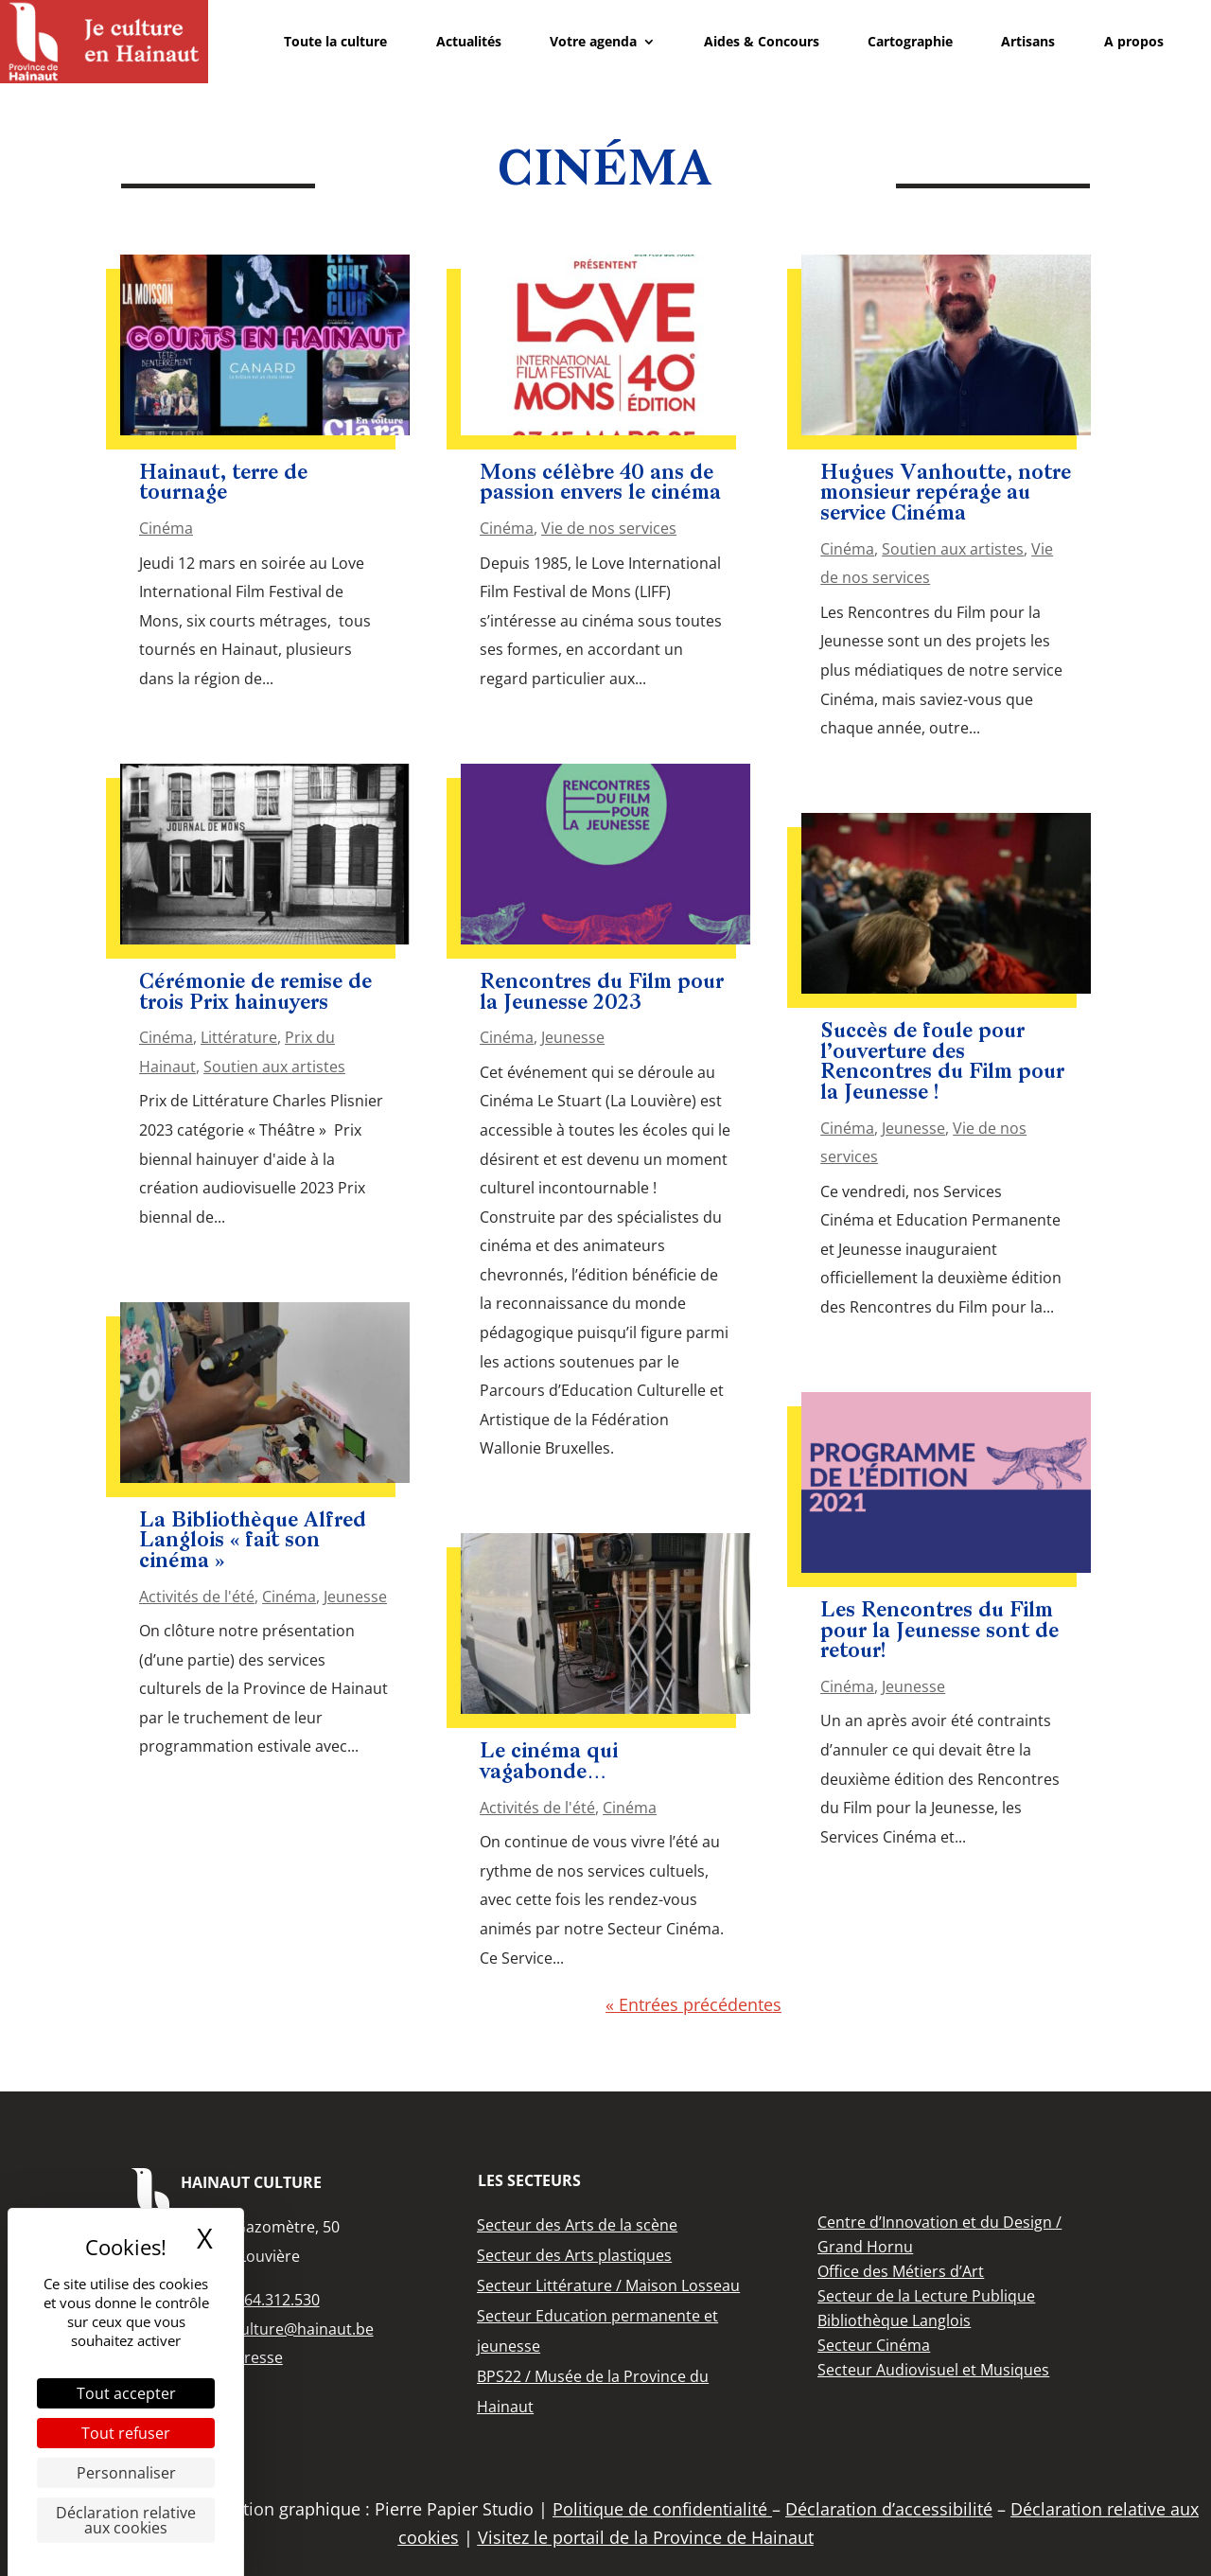 Image resolution: width=1211 pixels, height=2576 pixels. What do you see at coordinates (335, 41) in the screenshot?
I see `Toute la culture [link]` at bounding box center [335, 41].